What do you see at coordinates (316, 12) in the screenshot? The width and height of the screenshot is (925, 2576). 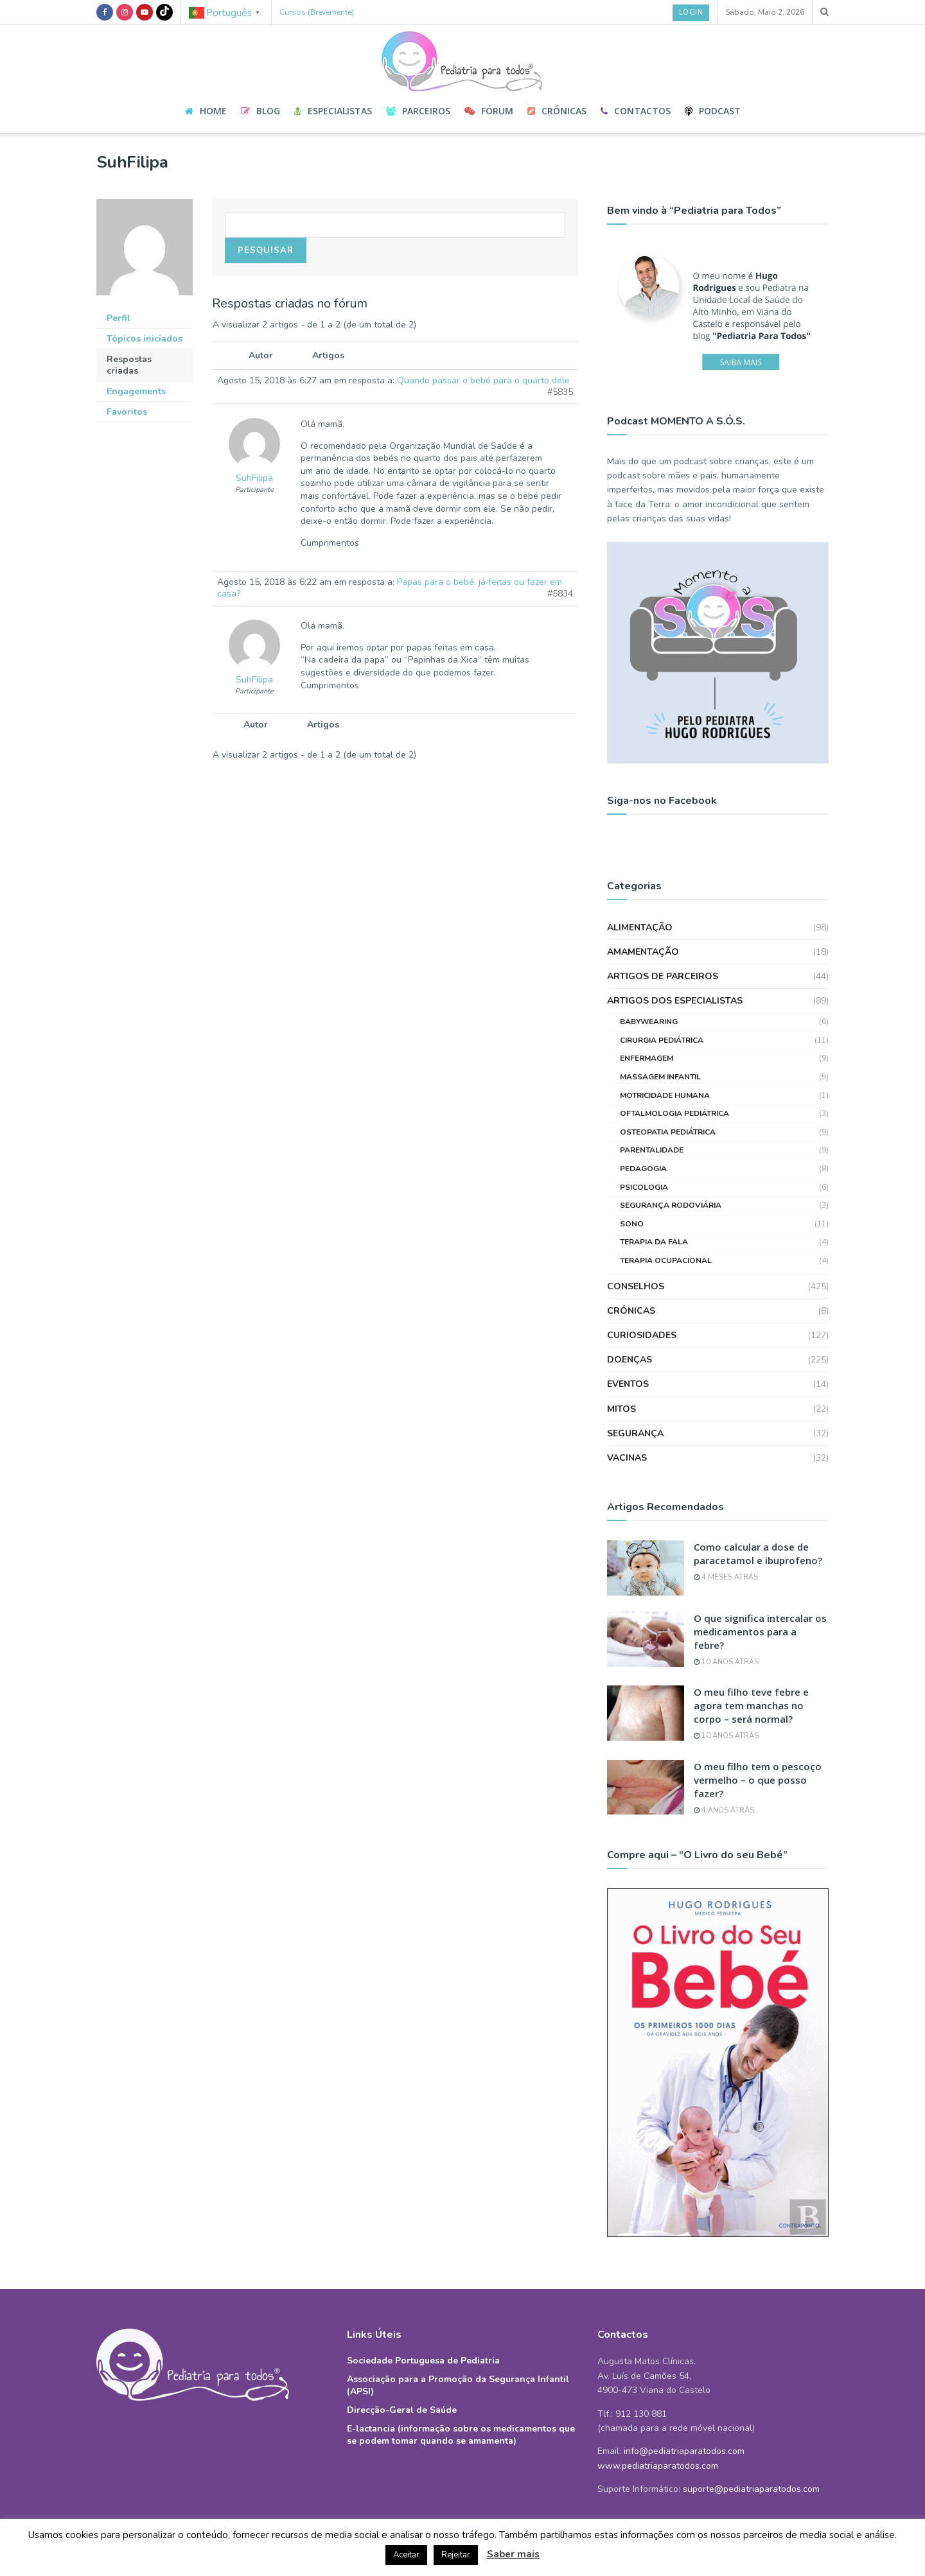 I see `Cursos (Brevemente)` at bounding box center [316, 12].